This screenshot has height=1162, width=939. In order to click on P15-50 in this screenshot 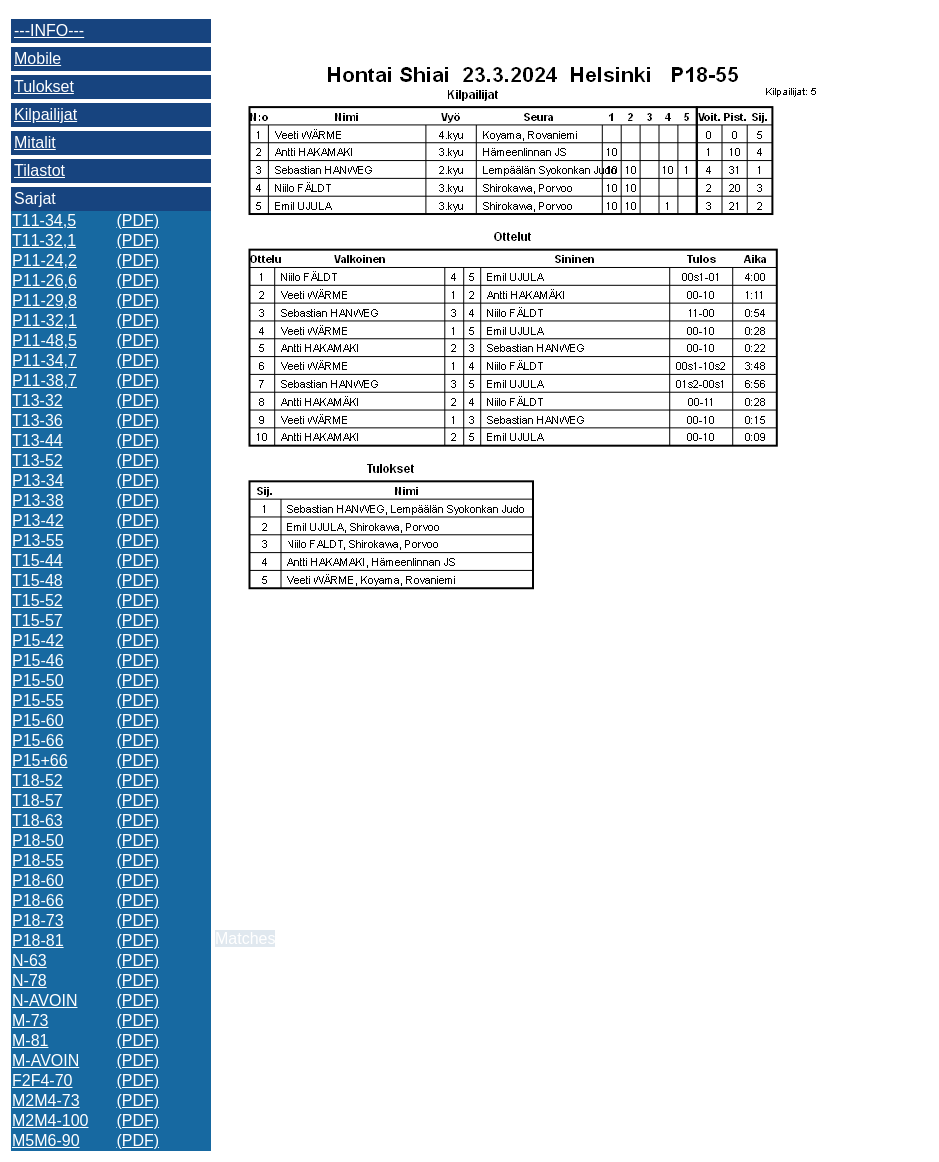, I will do `click(38, 680)`.